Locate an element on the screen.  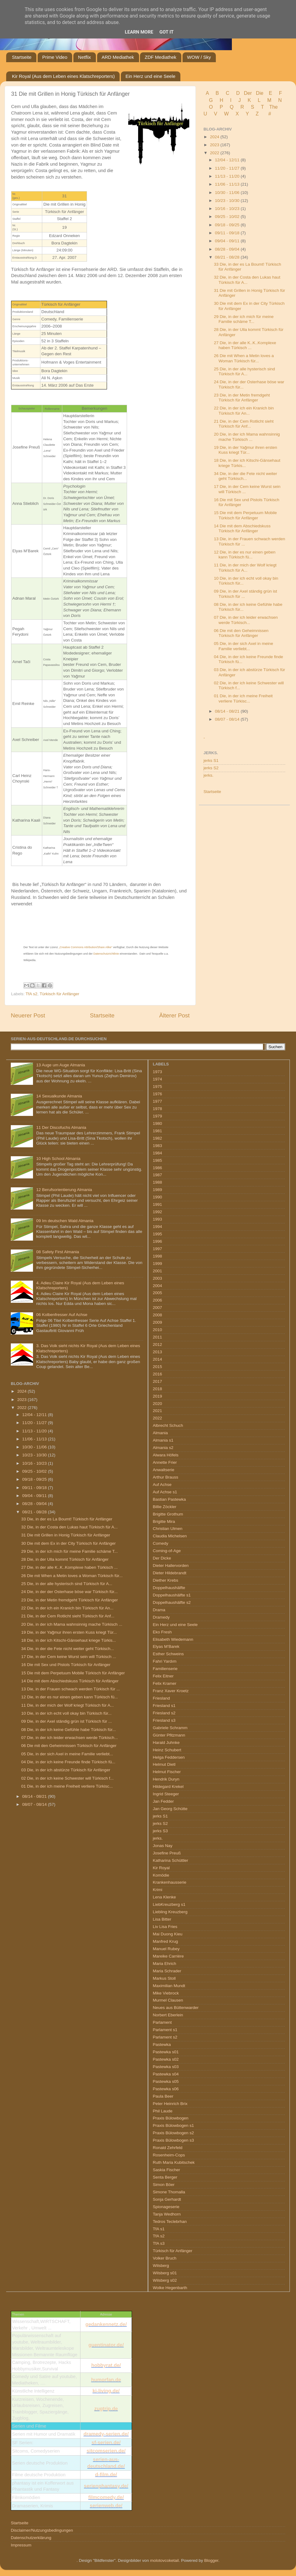
hobbyrat.de/ is located at coordinates (106, 2365).